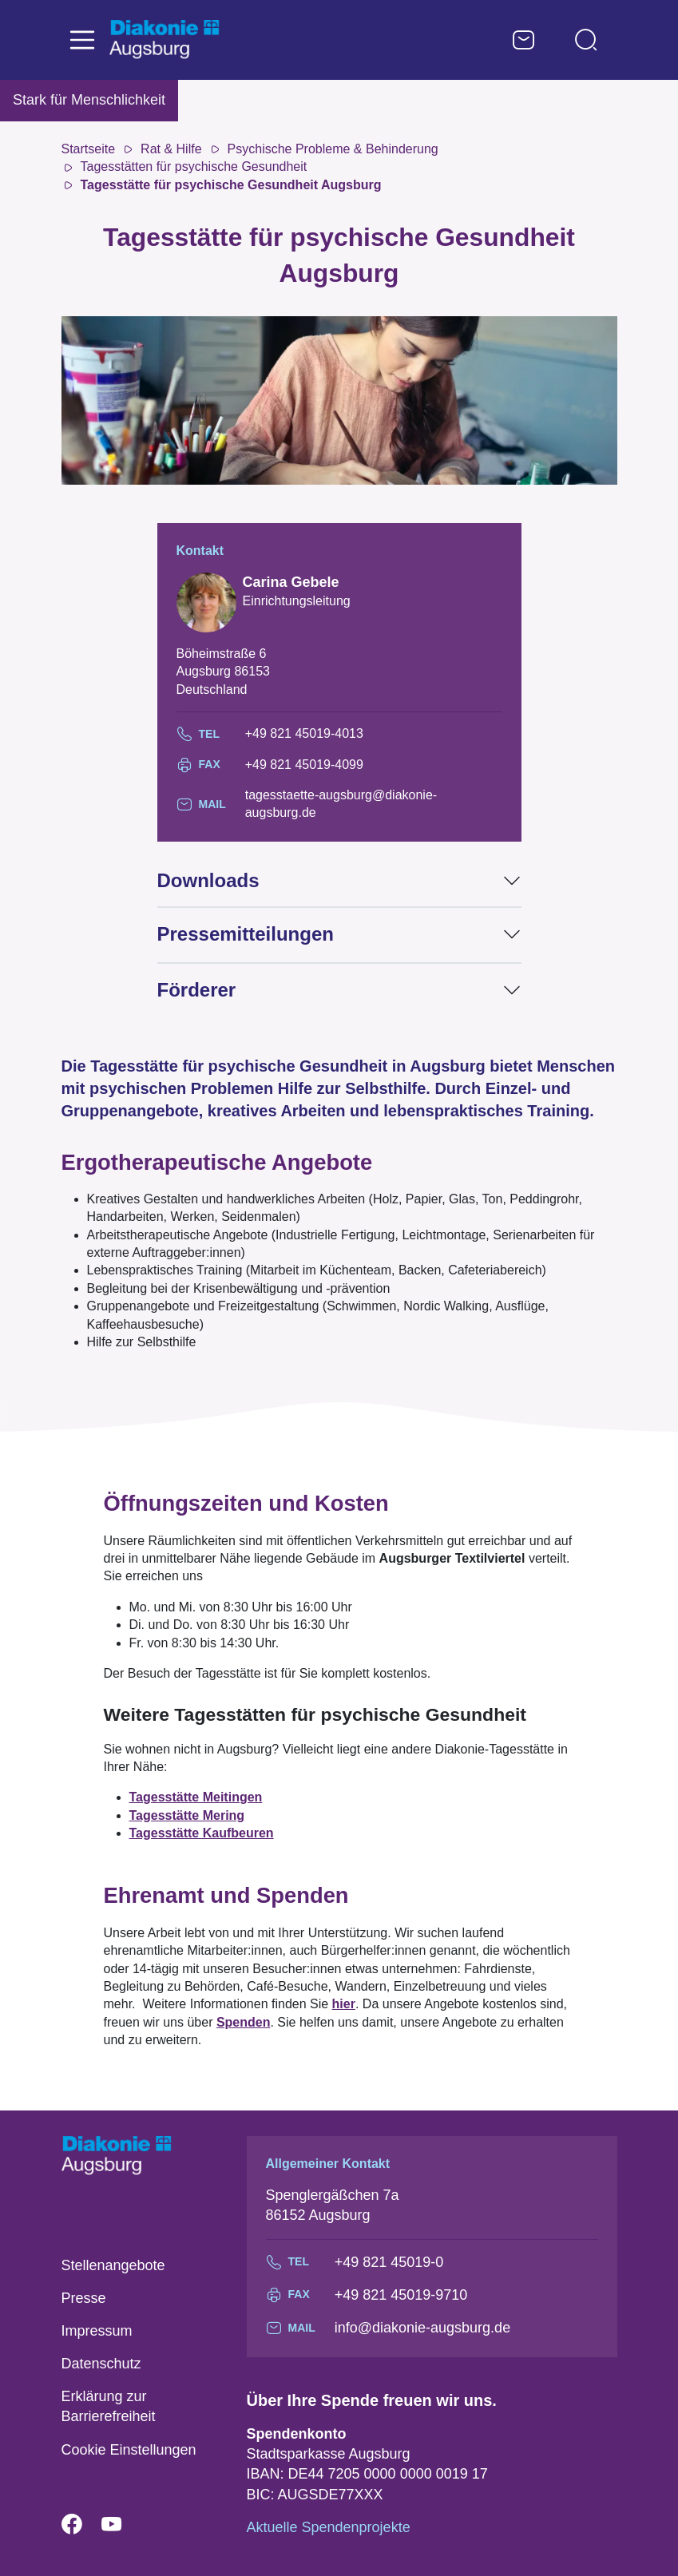 Image resolution: width=678 pixels, height=2576 pixels. Describe the element at coordinates (171, 149) in the screenshot. I see `Rat & Hilfe` at that location.